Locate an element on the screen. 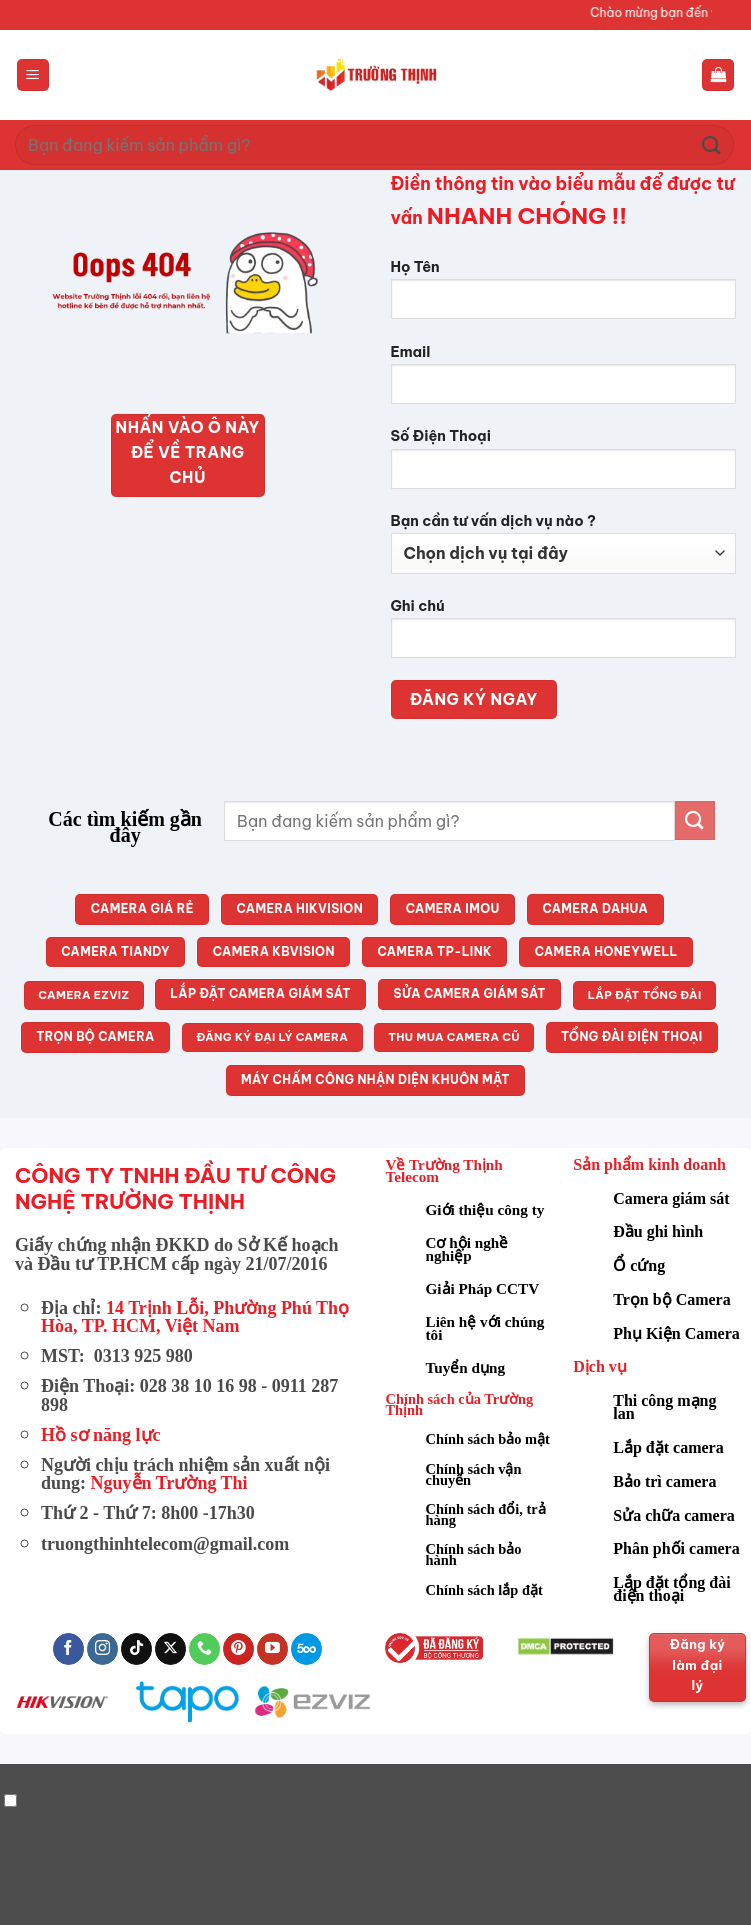 This screenshot has height=1925, width=751. Nguyễn Trường Thi is located at coordinates (169, 1483).